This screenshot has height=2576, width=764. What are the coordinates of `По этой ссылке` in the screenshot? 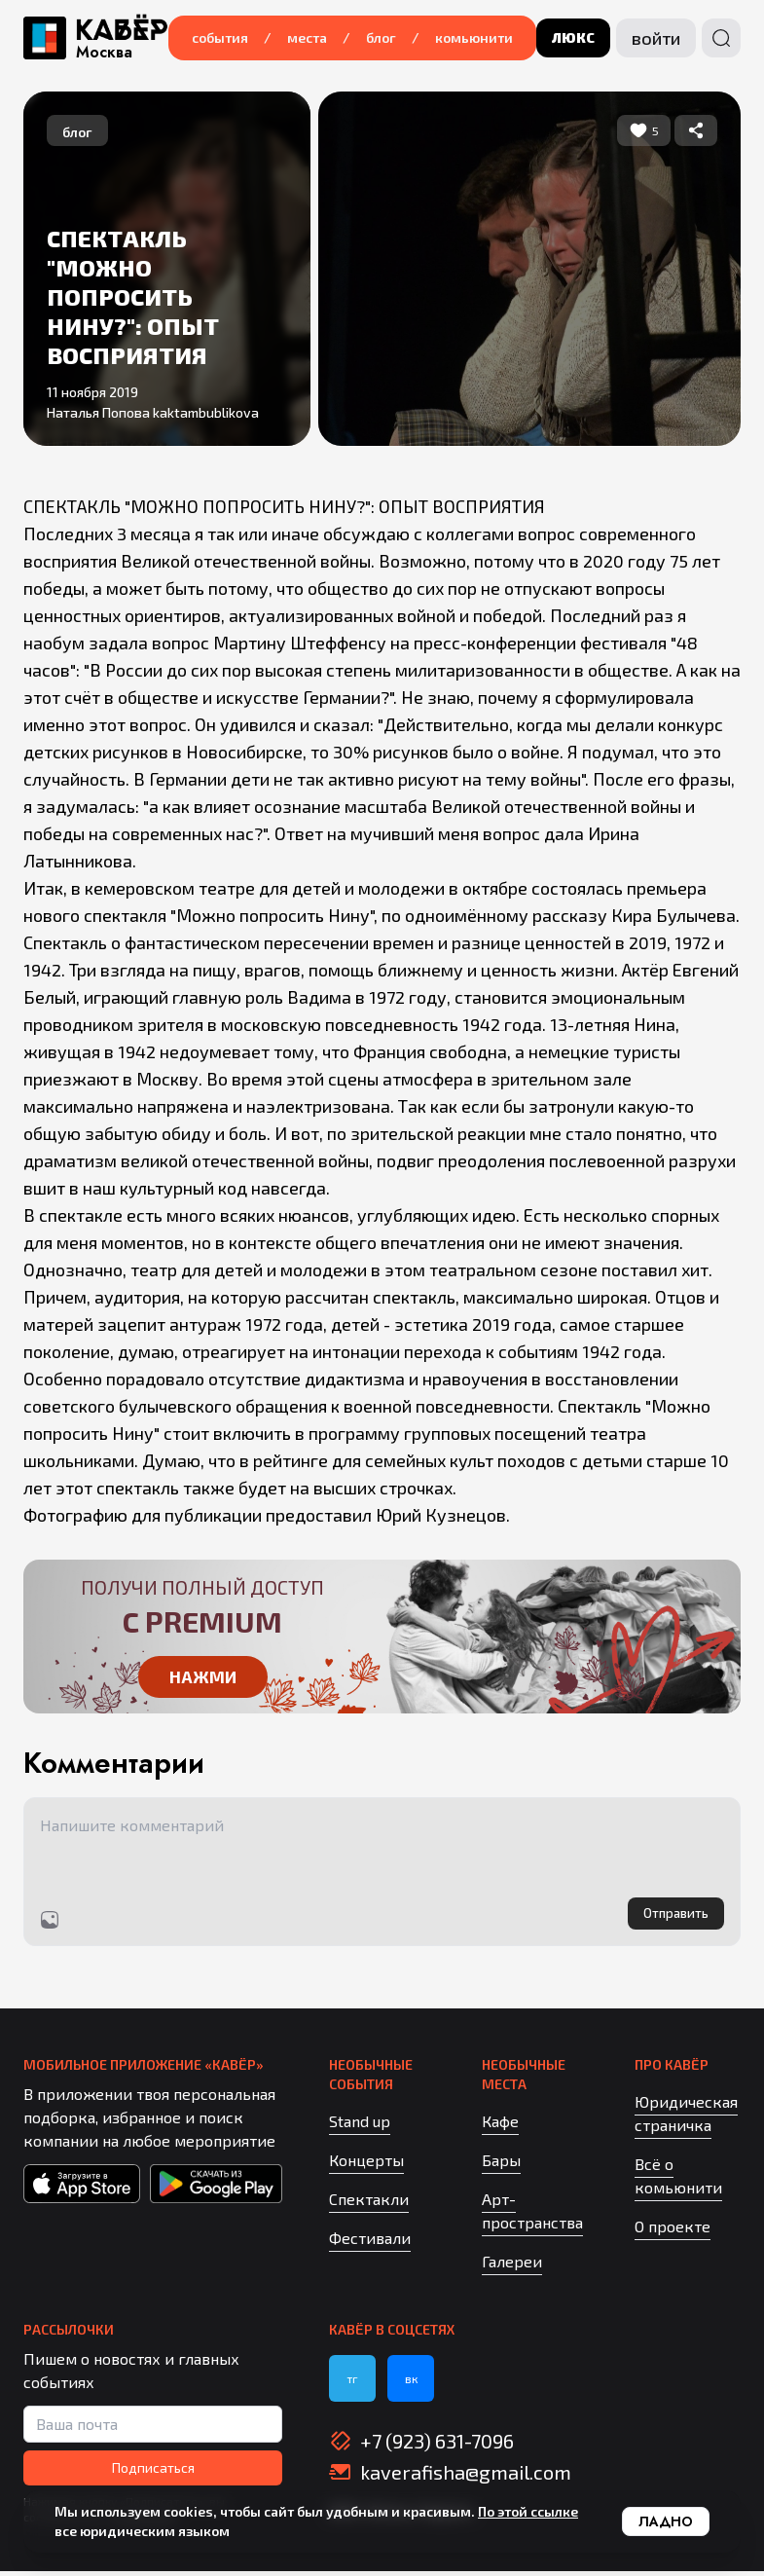 It's located at (528, 2511).